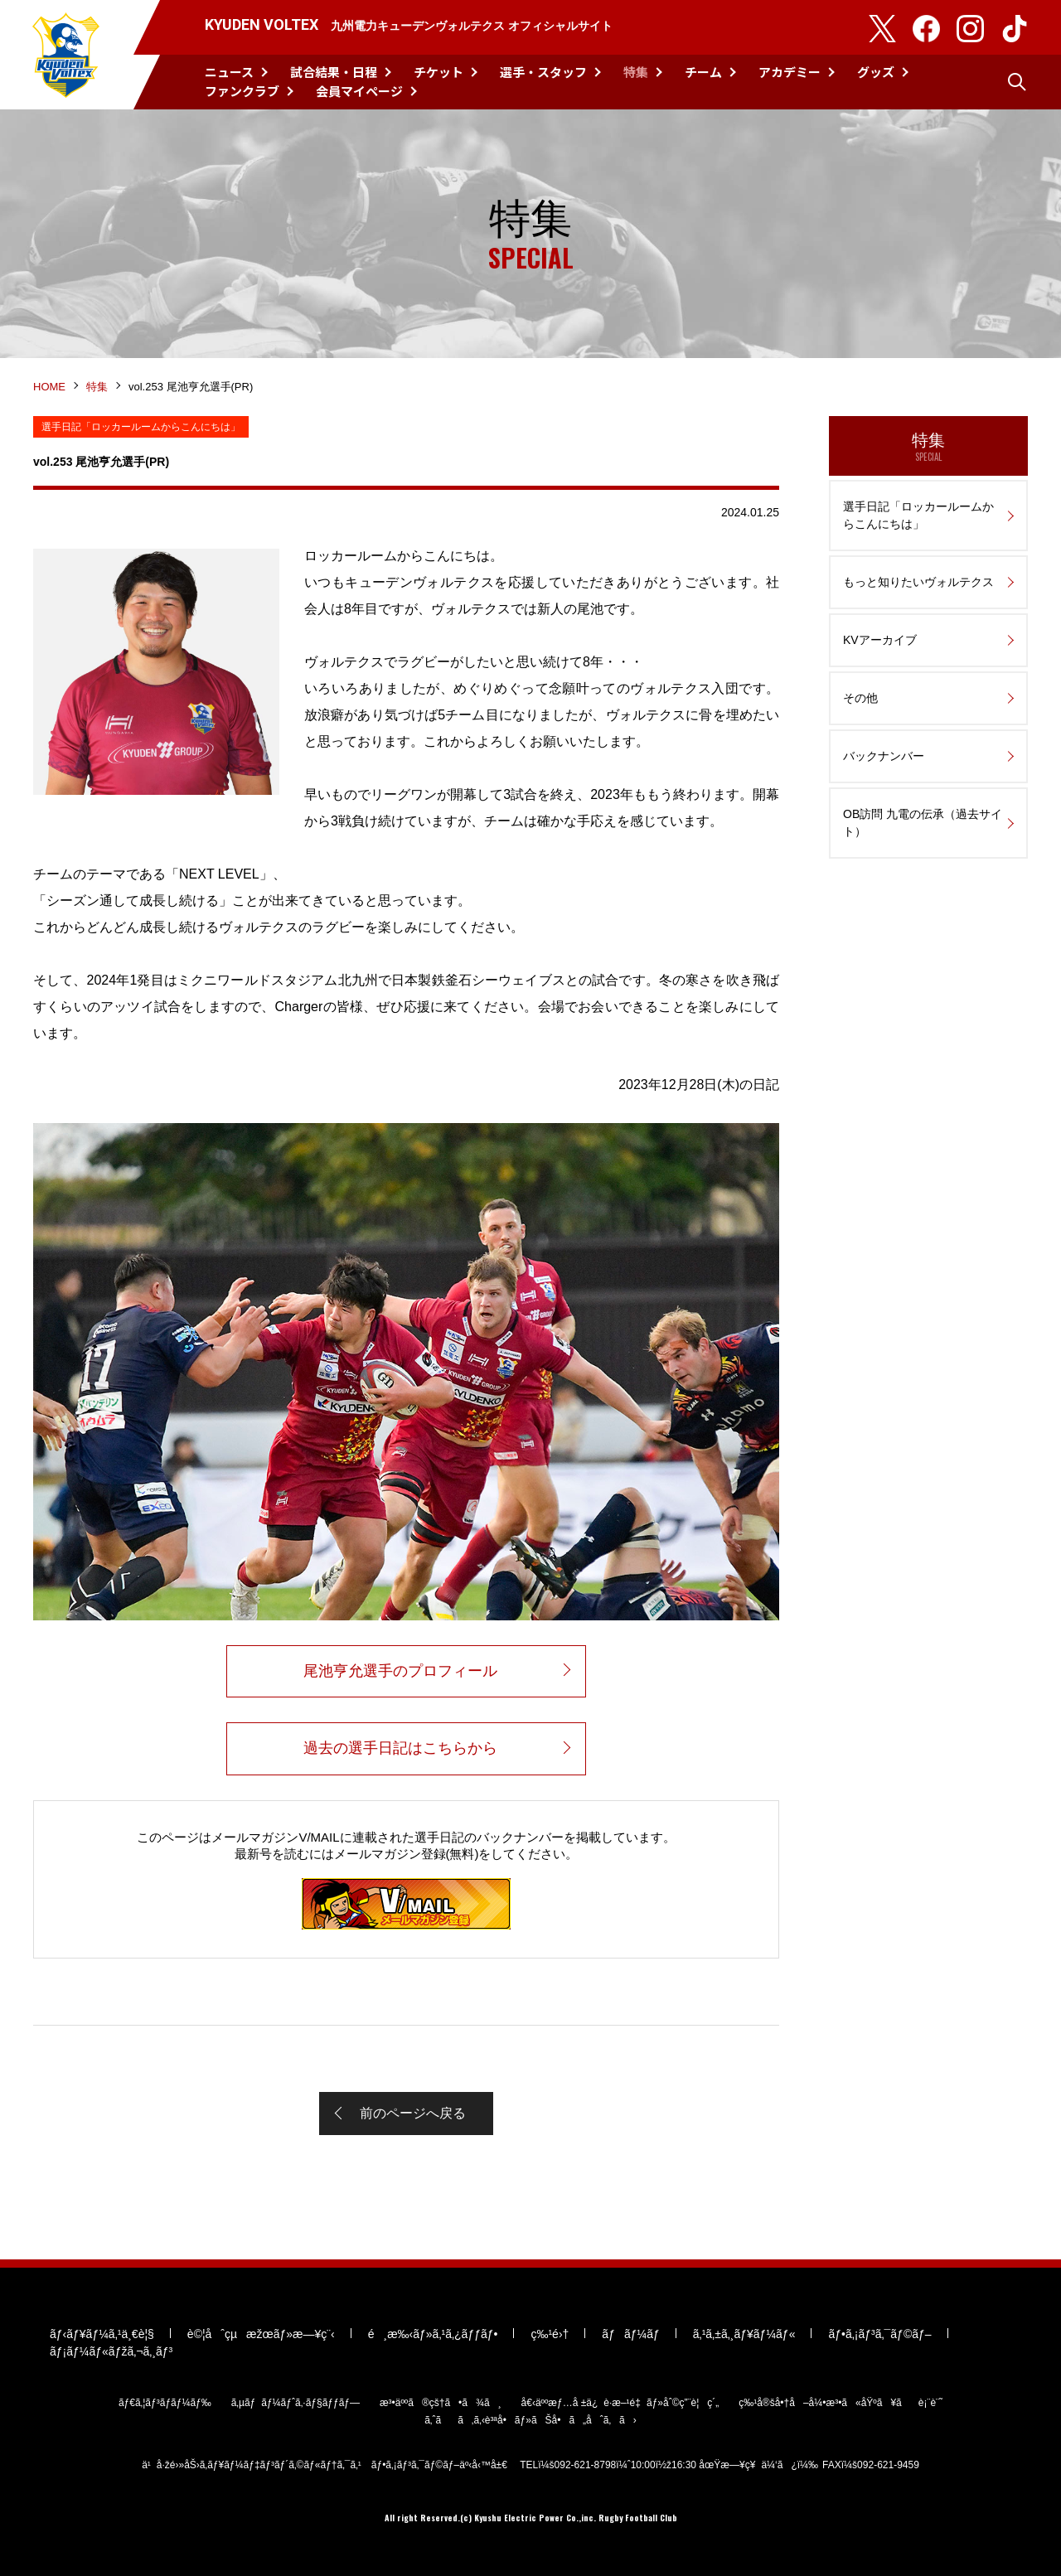 Image resolution: width=1061 pixels, height=2576 pixels. I want to click on ã‚µãƒãƒ¼ãƒˆã‚·ãƒ§ãƒƒãƒ—, so click(295, 2403).